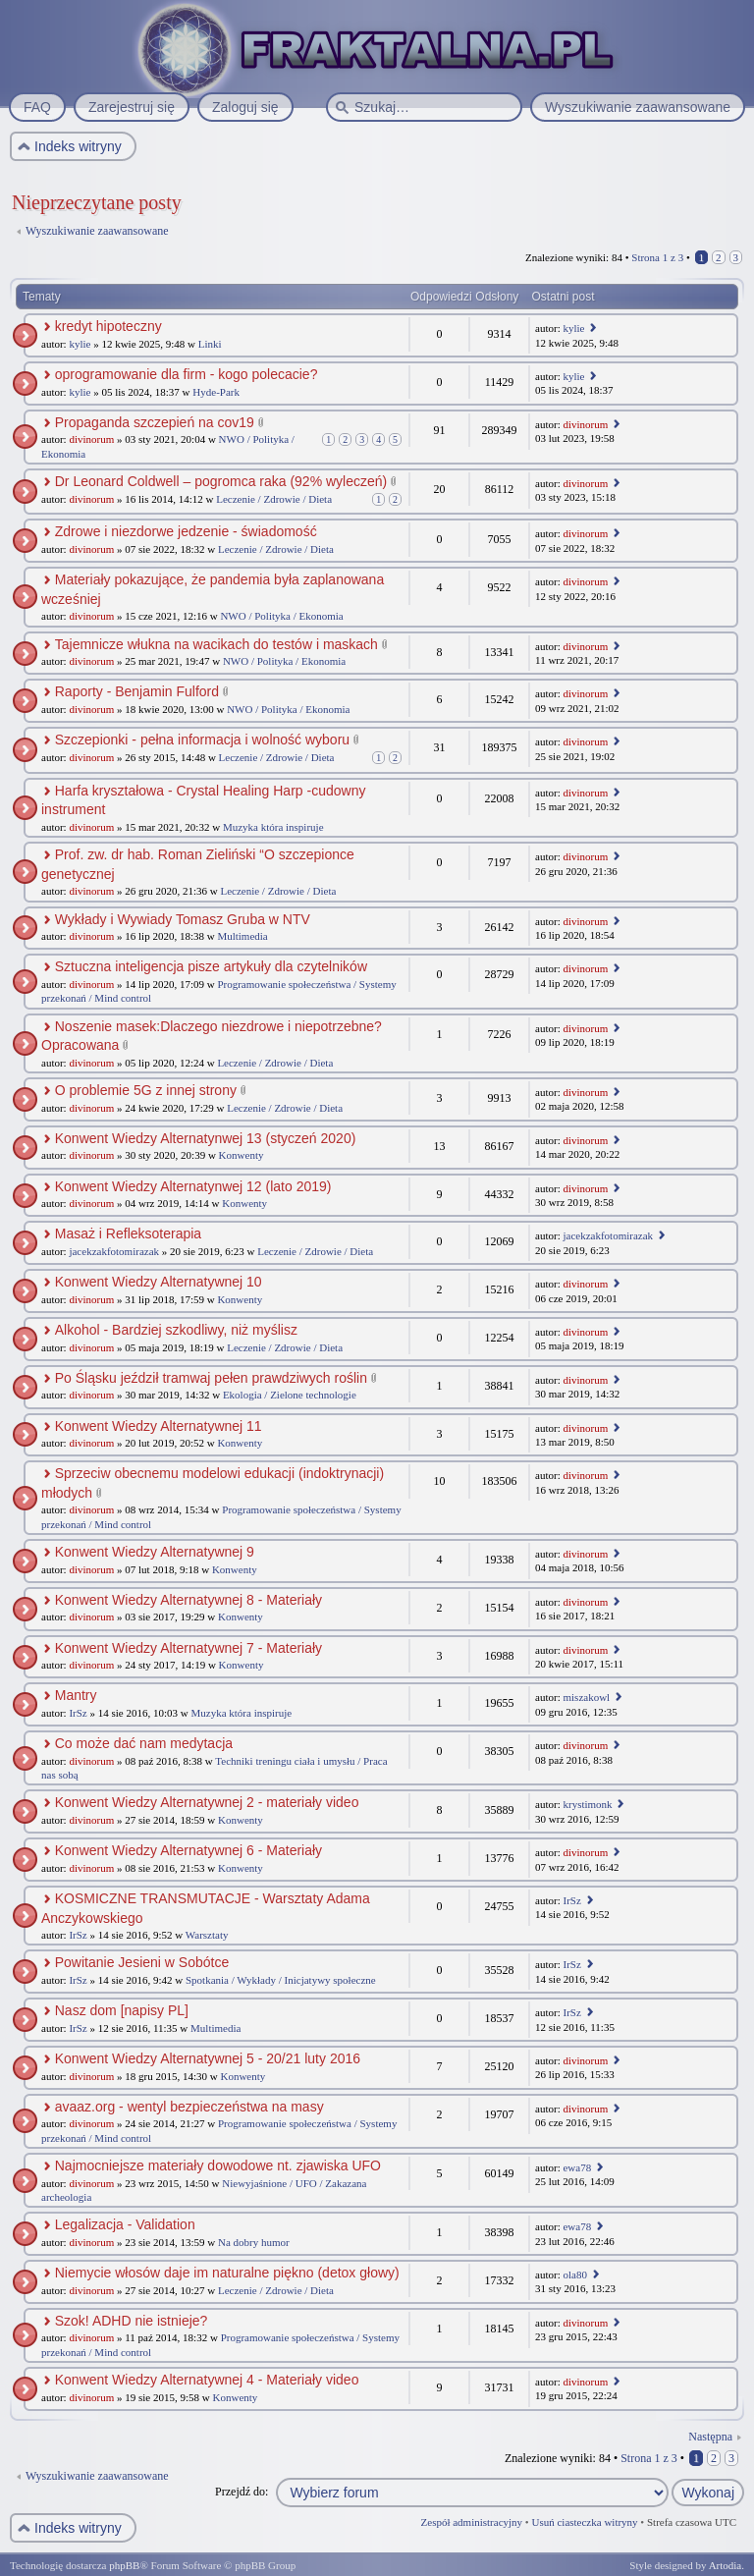 The image size is (754, 2576). Describe the element at coordinates (182, 919) in the screenshot. I see `Wykłady i Wywiady Tomasz Gruba w NTV` at that location.